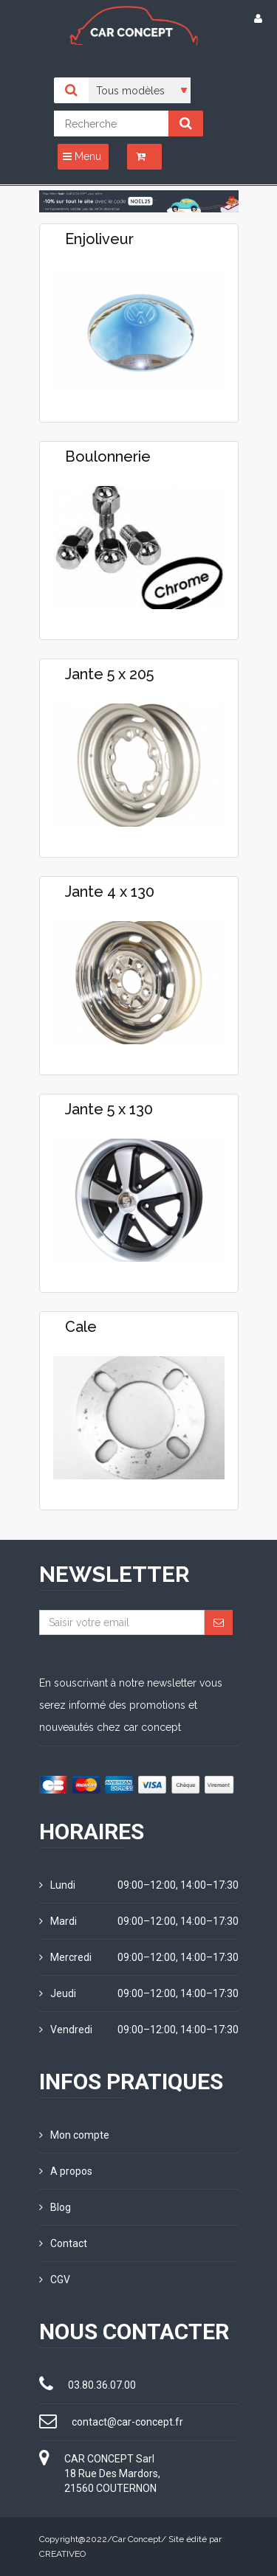 This screenshot has height=2576, width=277. Describe the element at coordinates (82, 156) in the screenshot. I see `Menu` at that location.